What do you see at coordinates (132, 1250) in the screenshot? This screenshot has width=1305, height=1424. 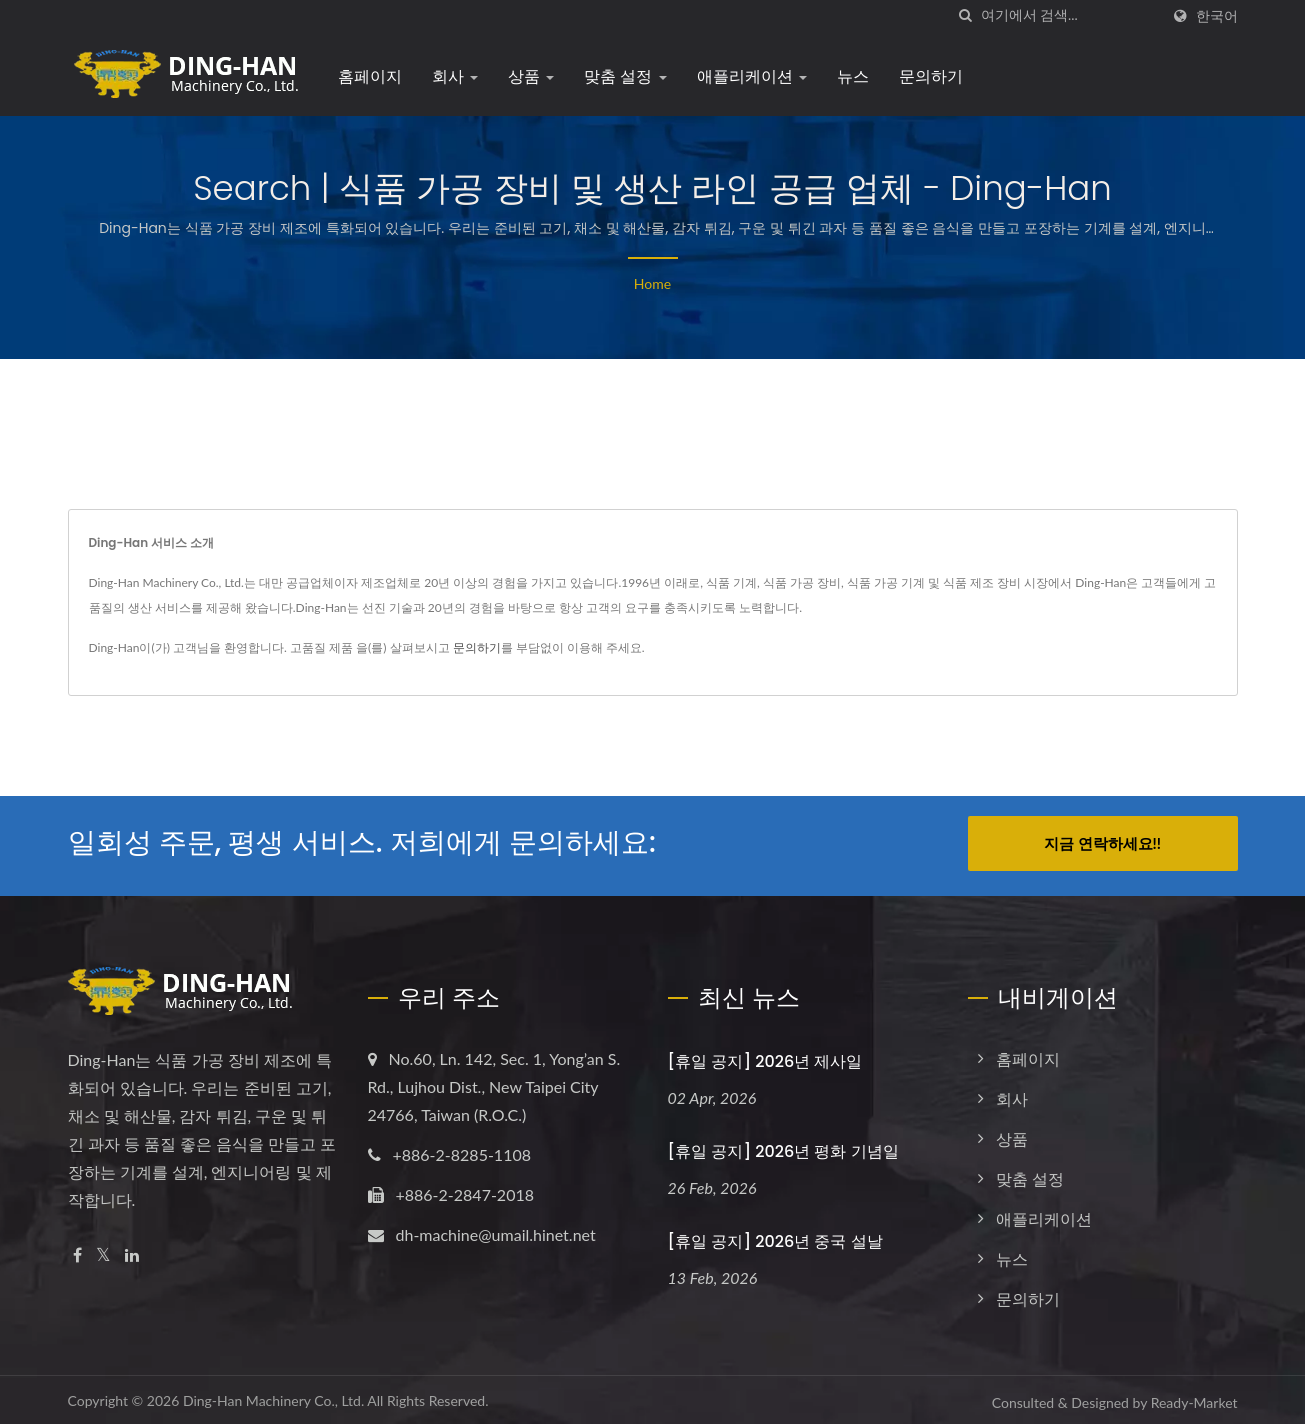 I see `[Linkedin]` at bounding box center [132, 1250].